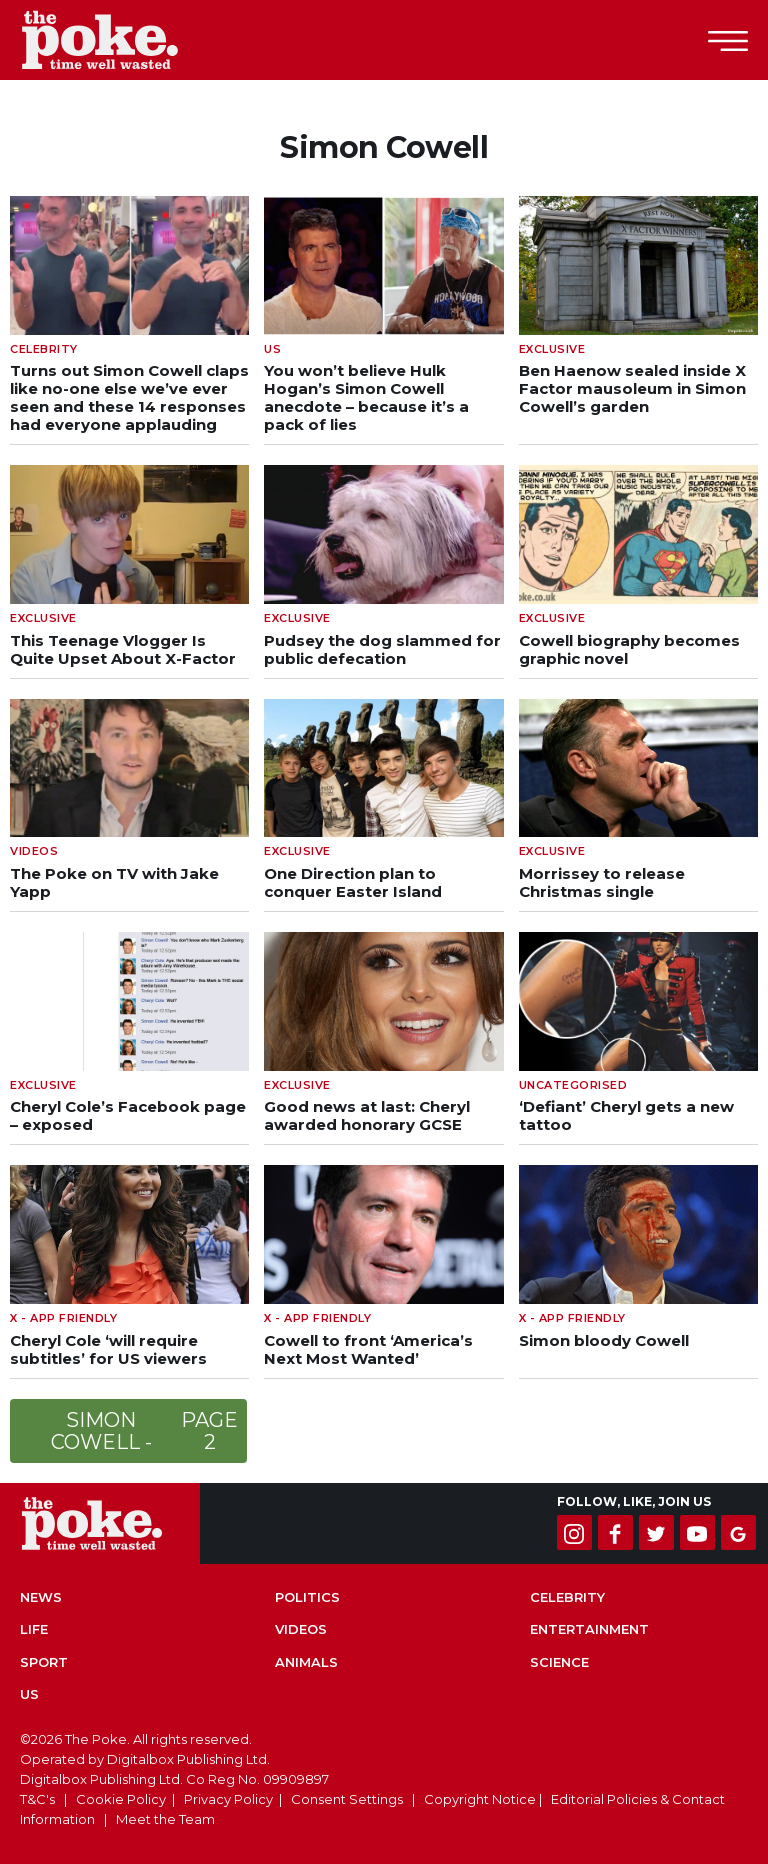 This screenshot has height=1864, width=768. Describe the element at coordinates (44, 1662) in the screenshot. I see `Sport` at that location.